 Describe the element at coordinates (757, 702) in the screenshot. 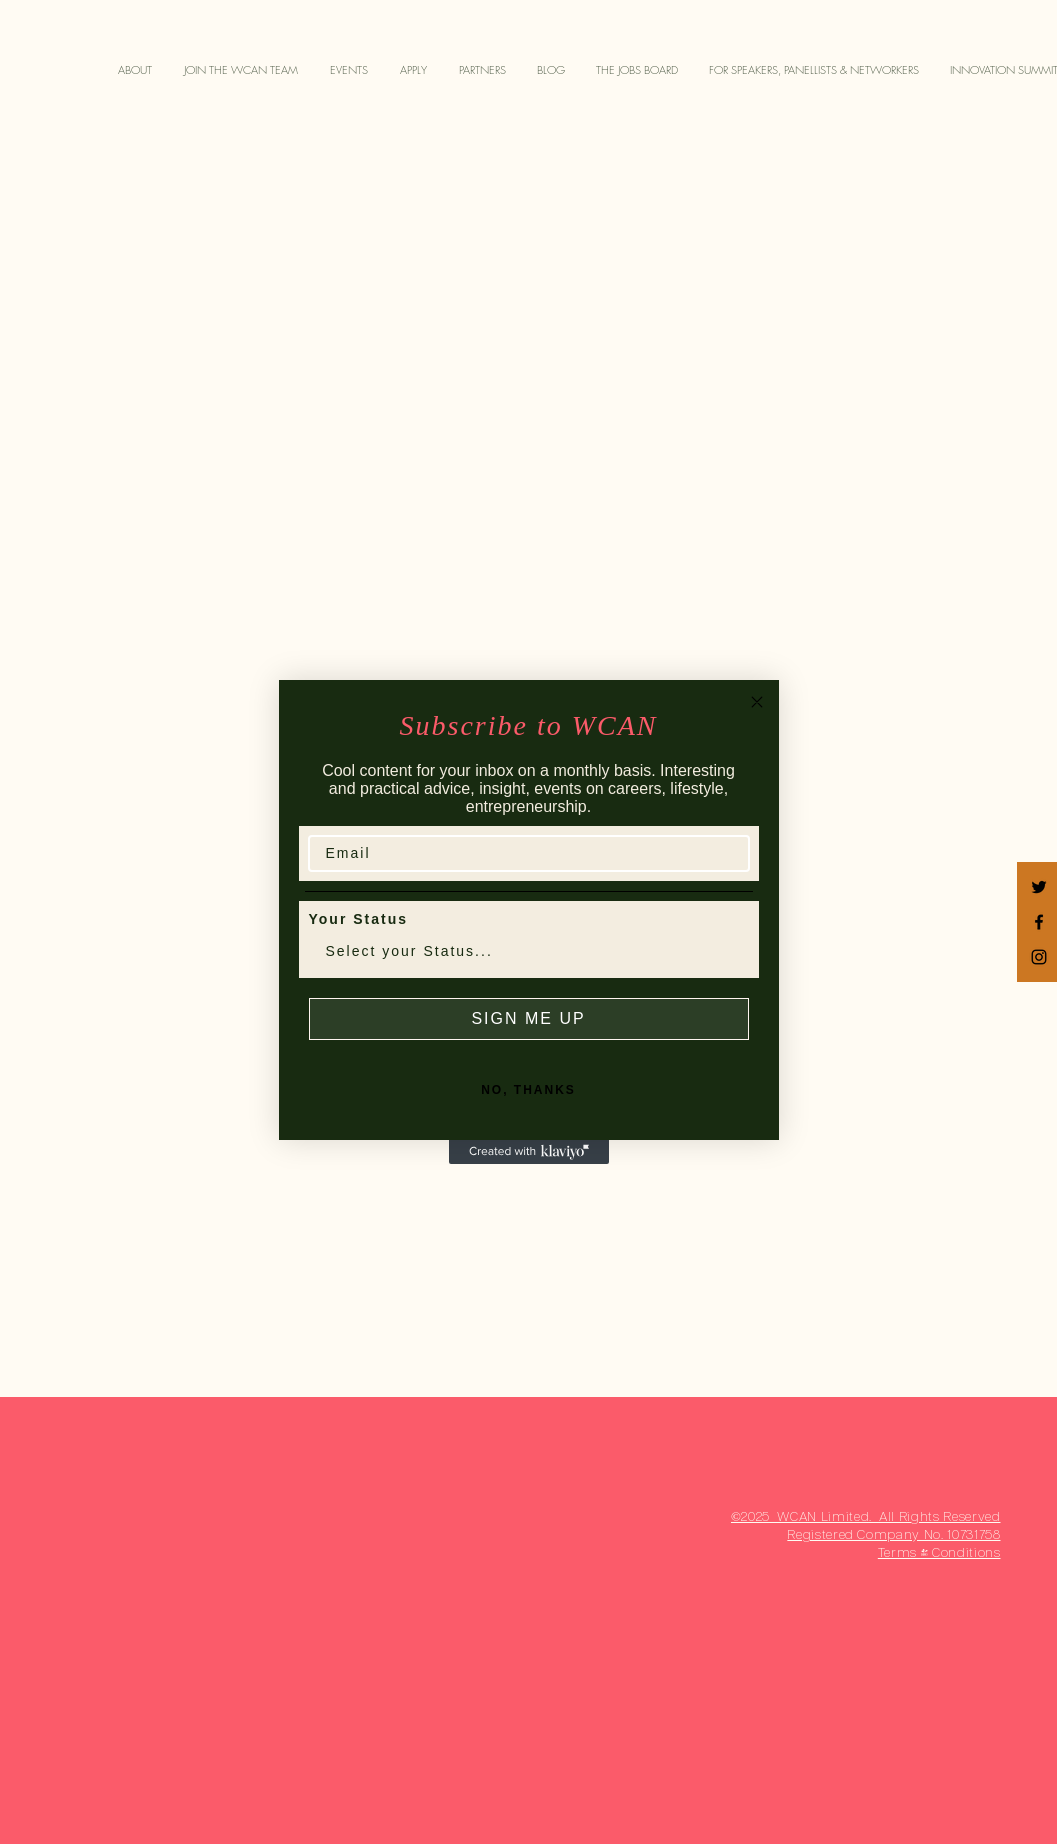

I see `[Close dialog]` at that location.